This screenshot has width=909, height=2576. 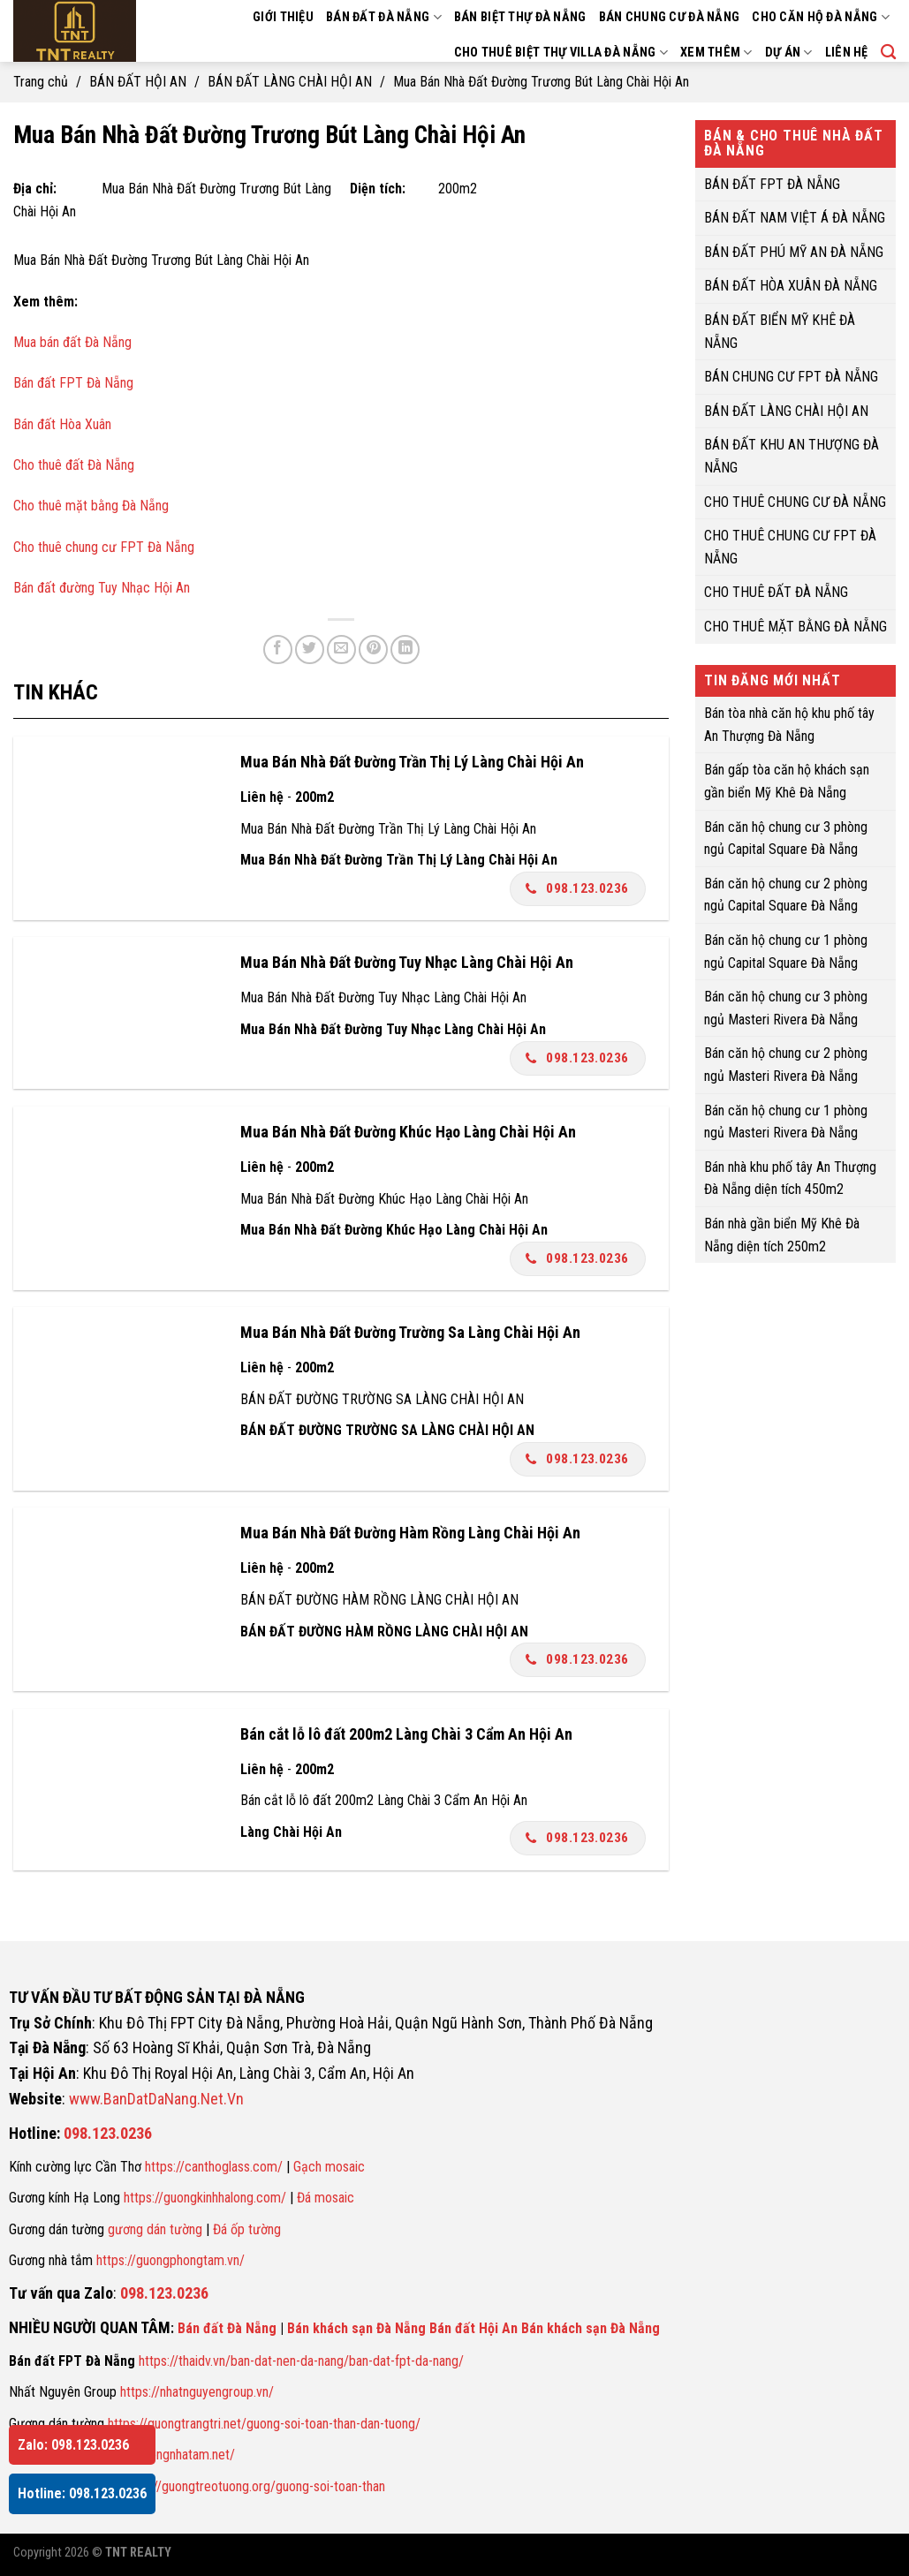 What do you see at coordinates (73, 465) in the screenshot?
I see `Cho thuê đất Đà Nẵng` at bounding box center [73, 465].